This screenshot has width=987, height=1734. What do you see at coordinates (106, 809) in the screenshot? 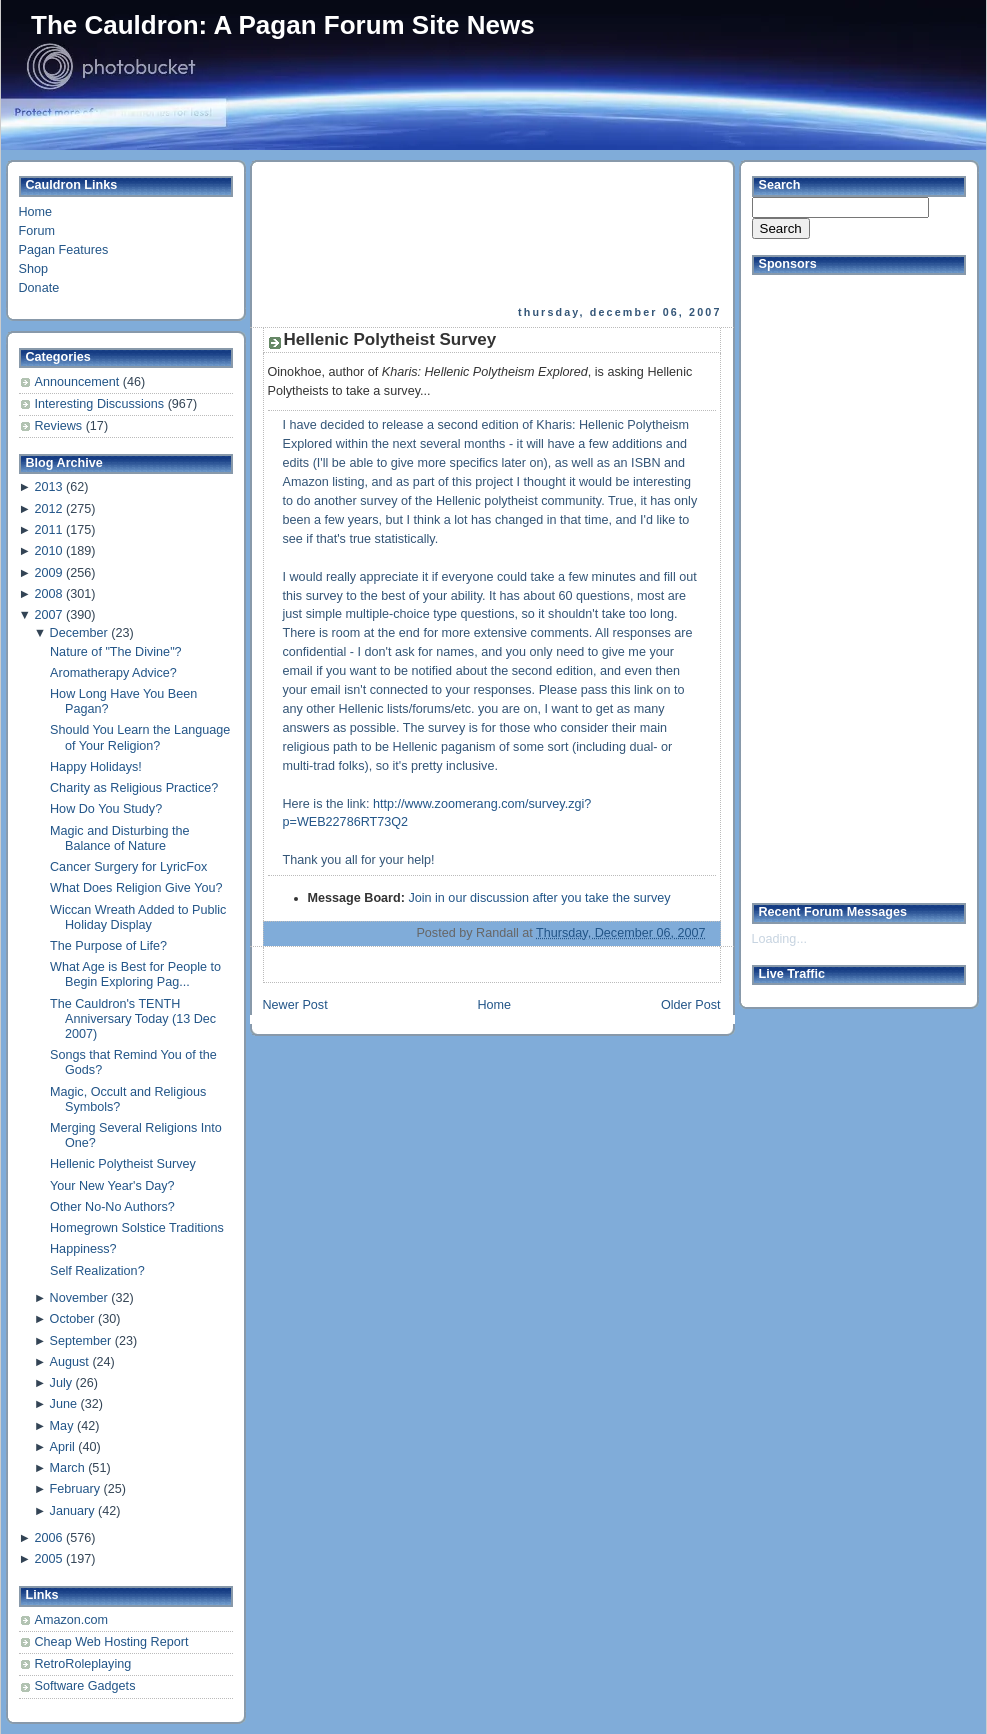
I see `How Do You Study?` at bounding box center [106, 809].